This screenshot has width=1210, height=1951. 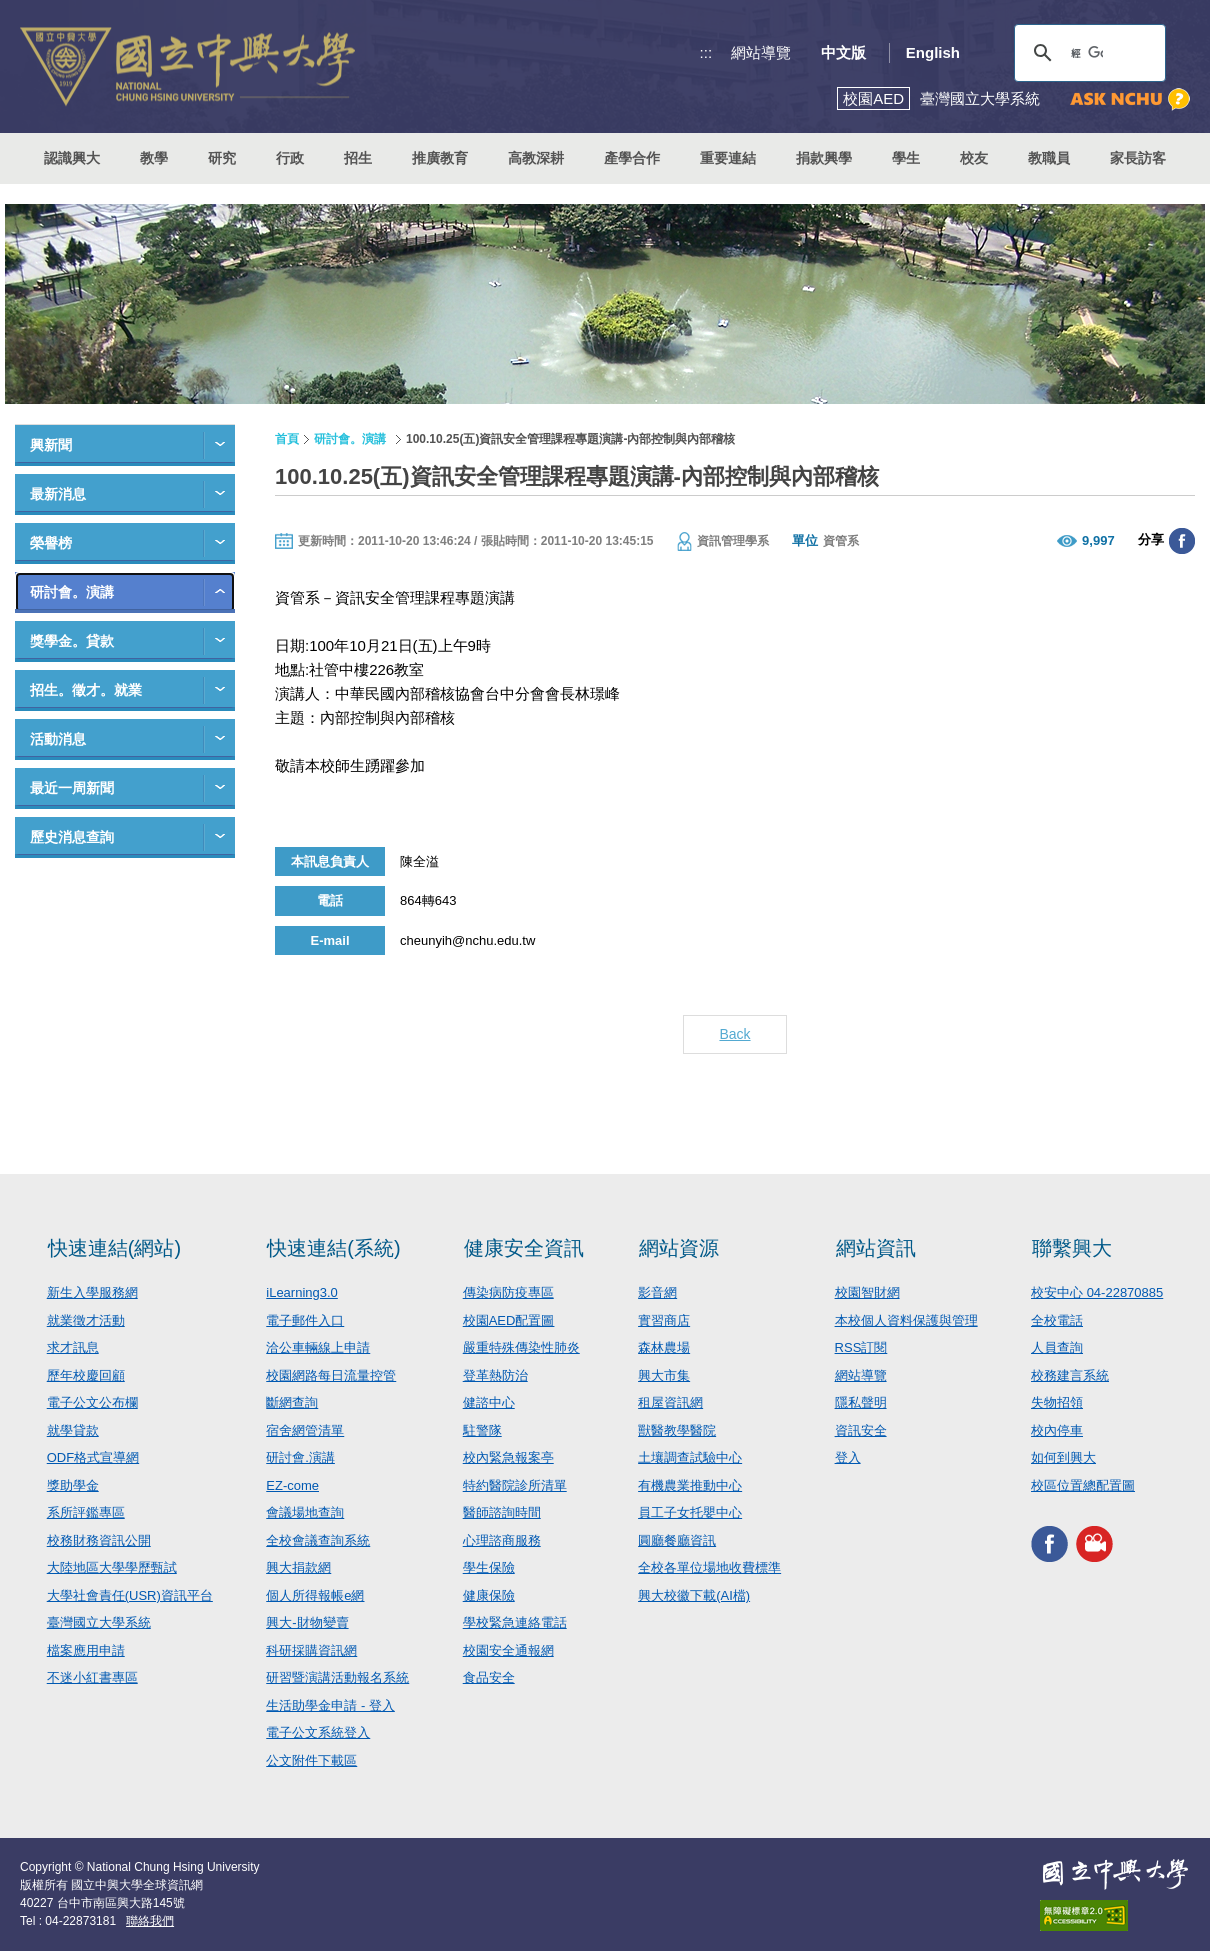 What do you see at coordinates (728, 158) in the screenshot?
I see `重要連結 [button]` at bounding box center [728, 158].